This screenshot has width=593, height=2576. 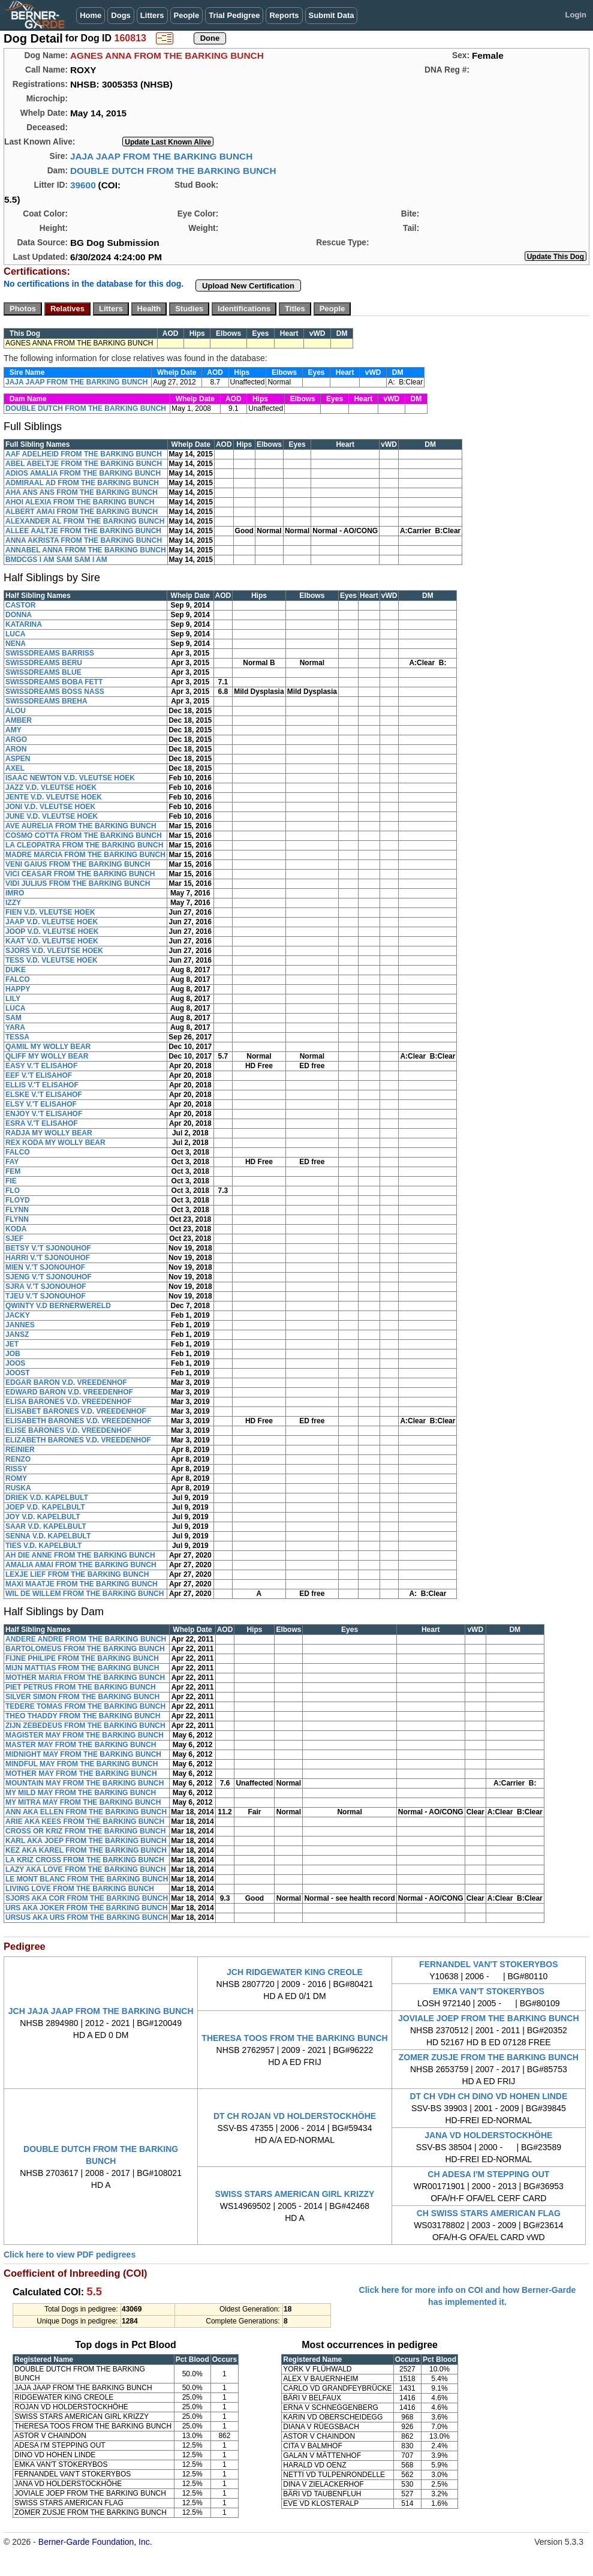 I want to click on JOVIALE JOEP FROM THE BARKING BUNCH, so click(x=488, y=2018).